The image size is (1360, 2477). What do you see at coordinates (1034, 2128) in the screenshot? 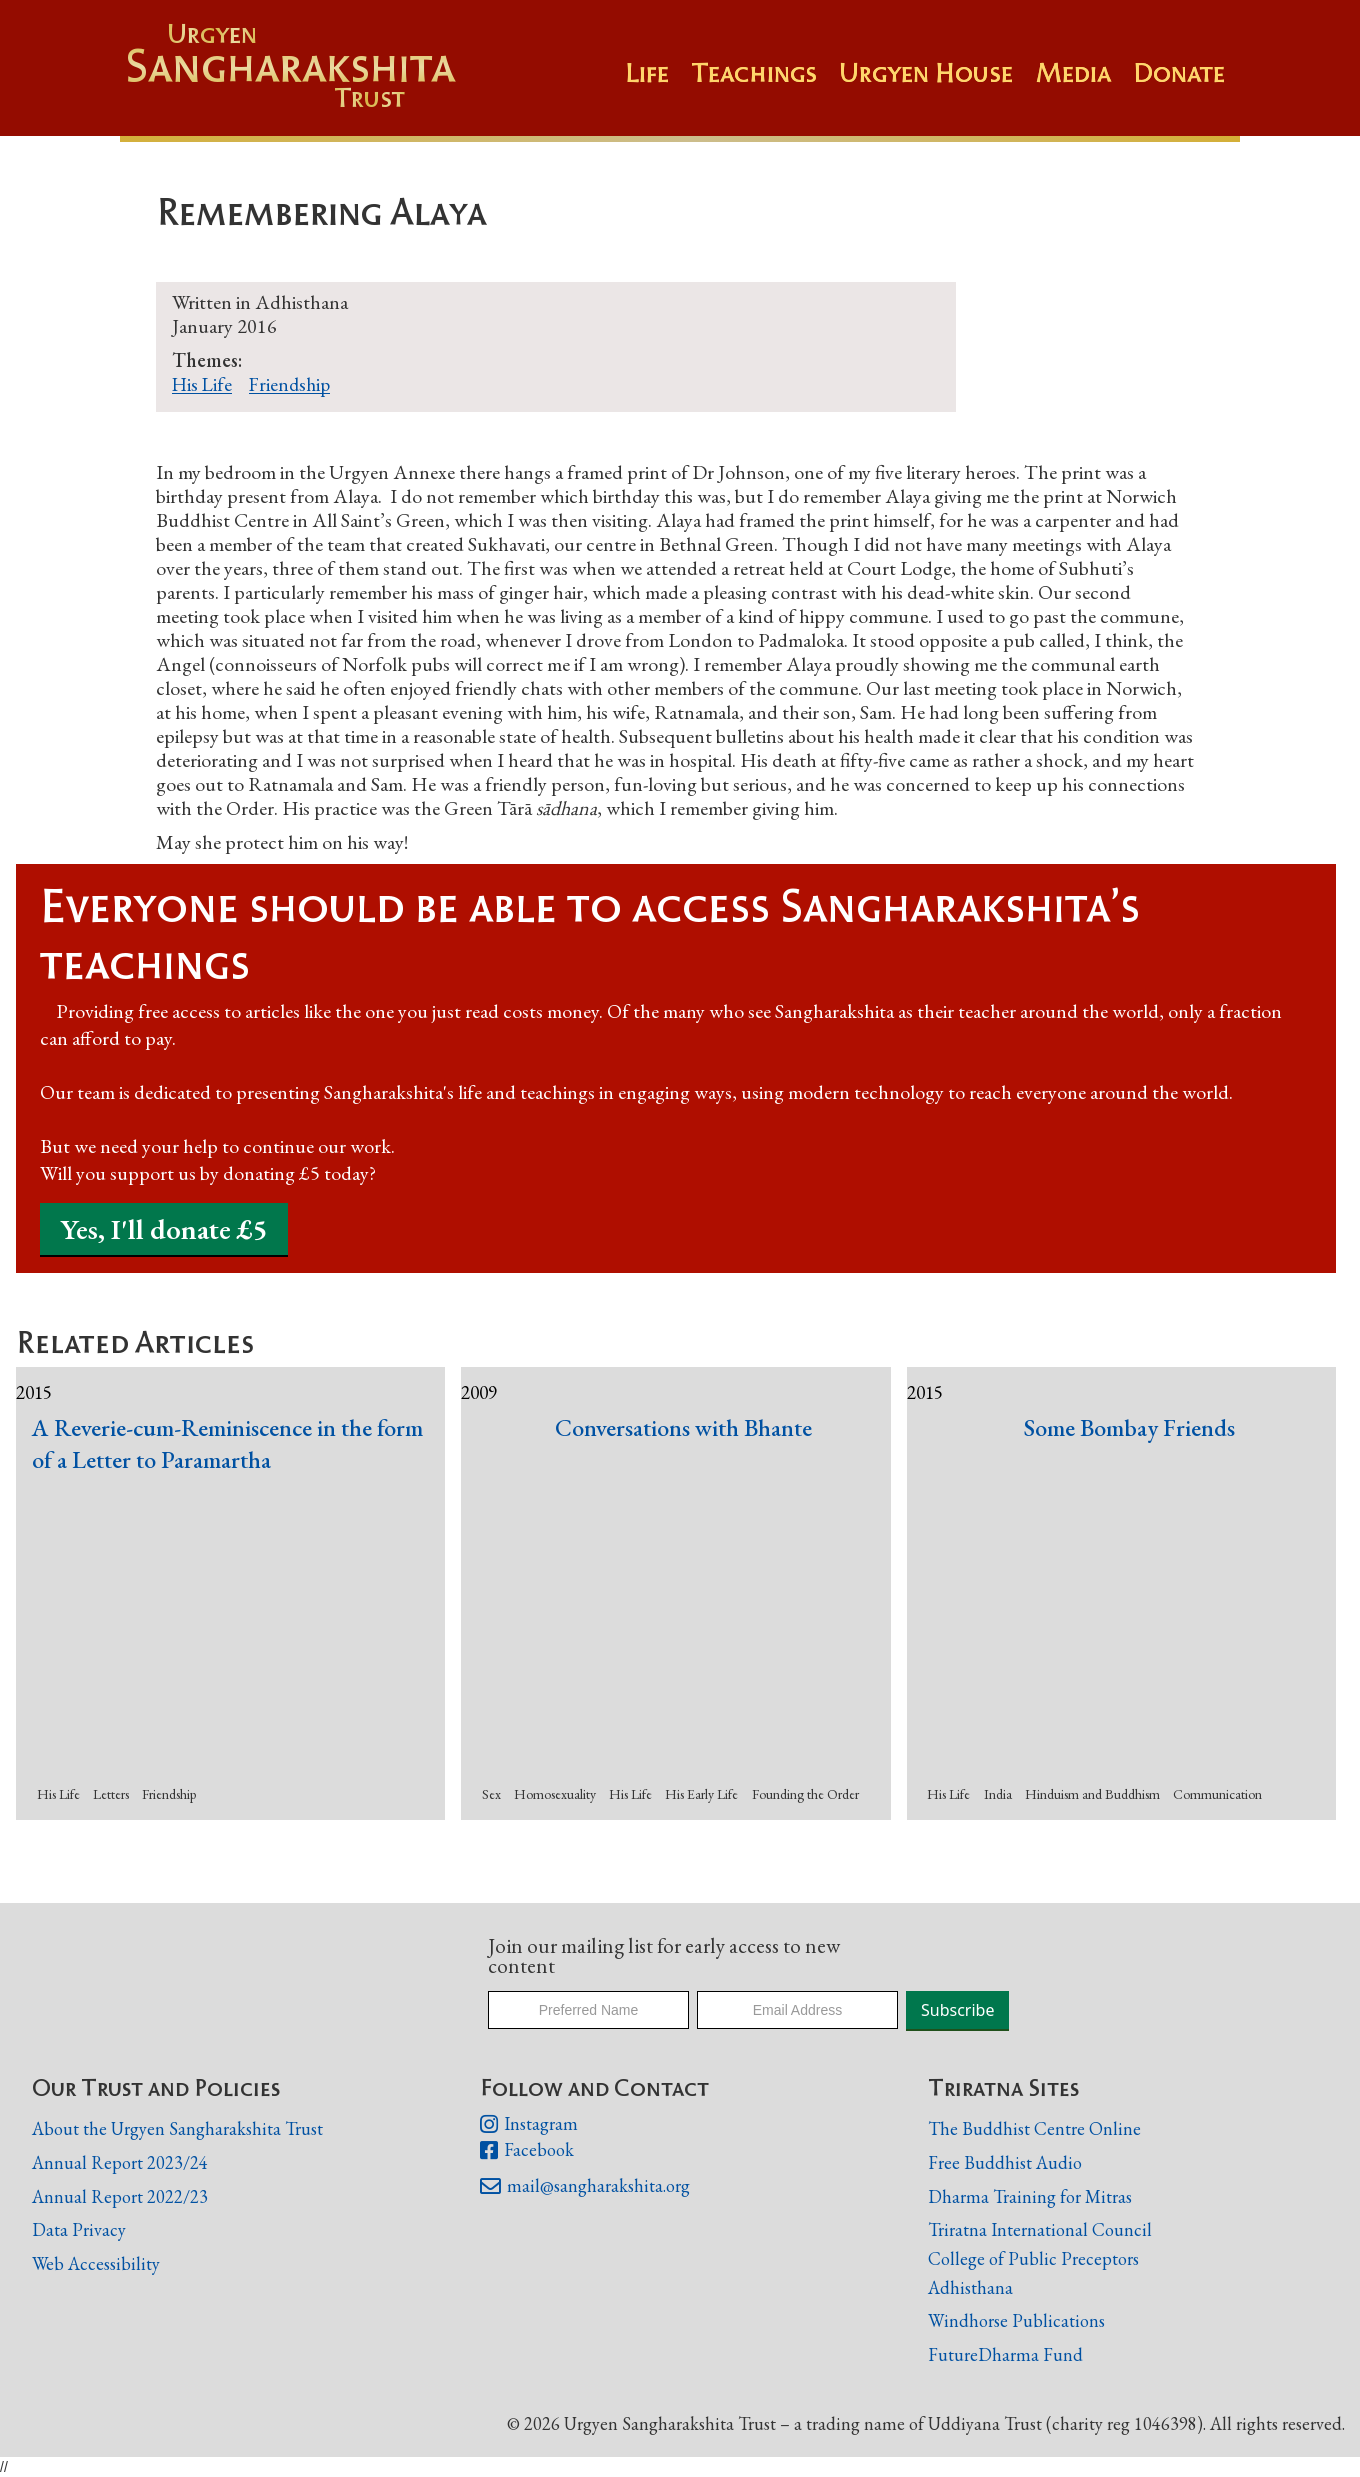
I see `The Buddhist Centre Online` at bounding box center [1034, 2128].